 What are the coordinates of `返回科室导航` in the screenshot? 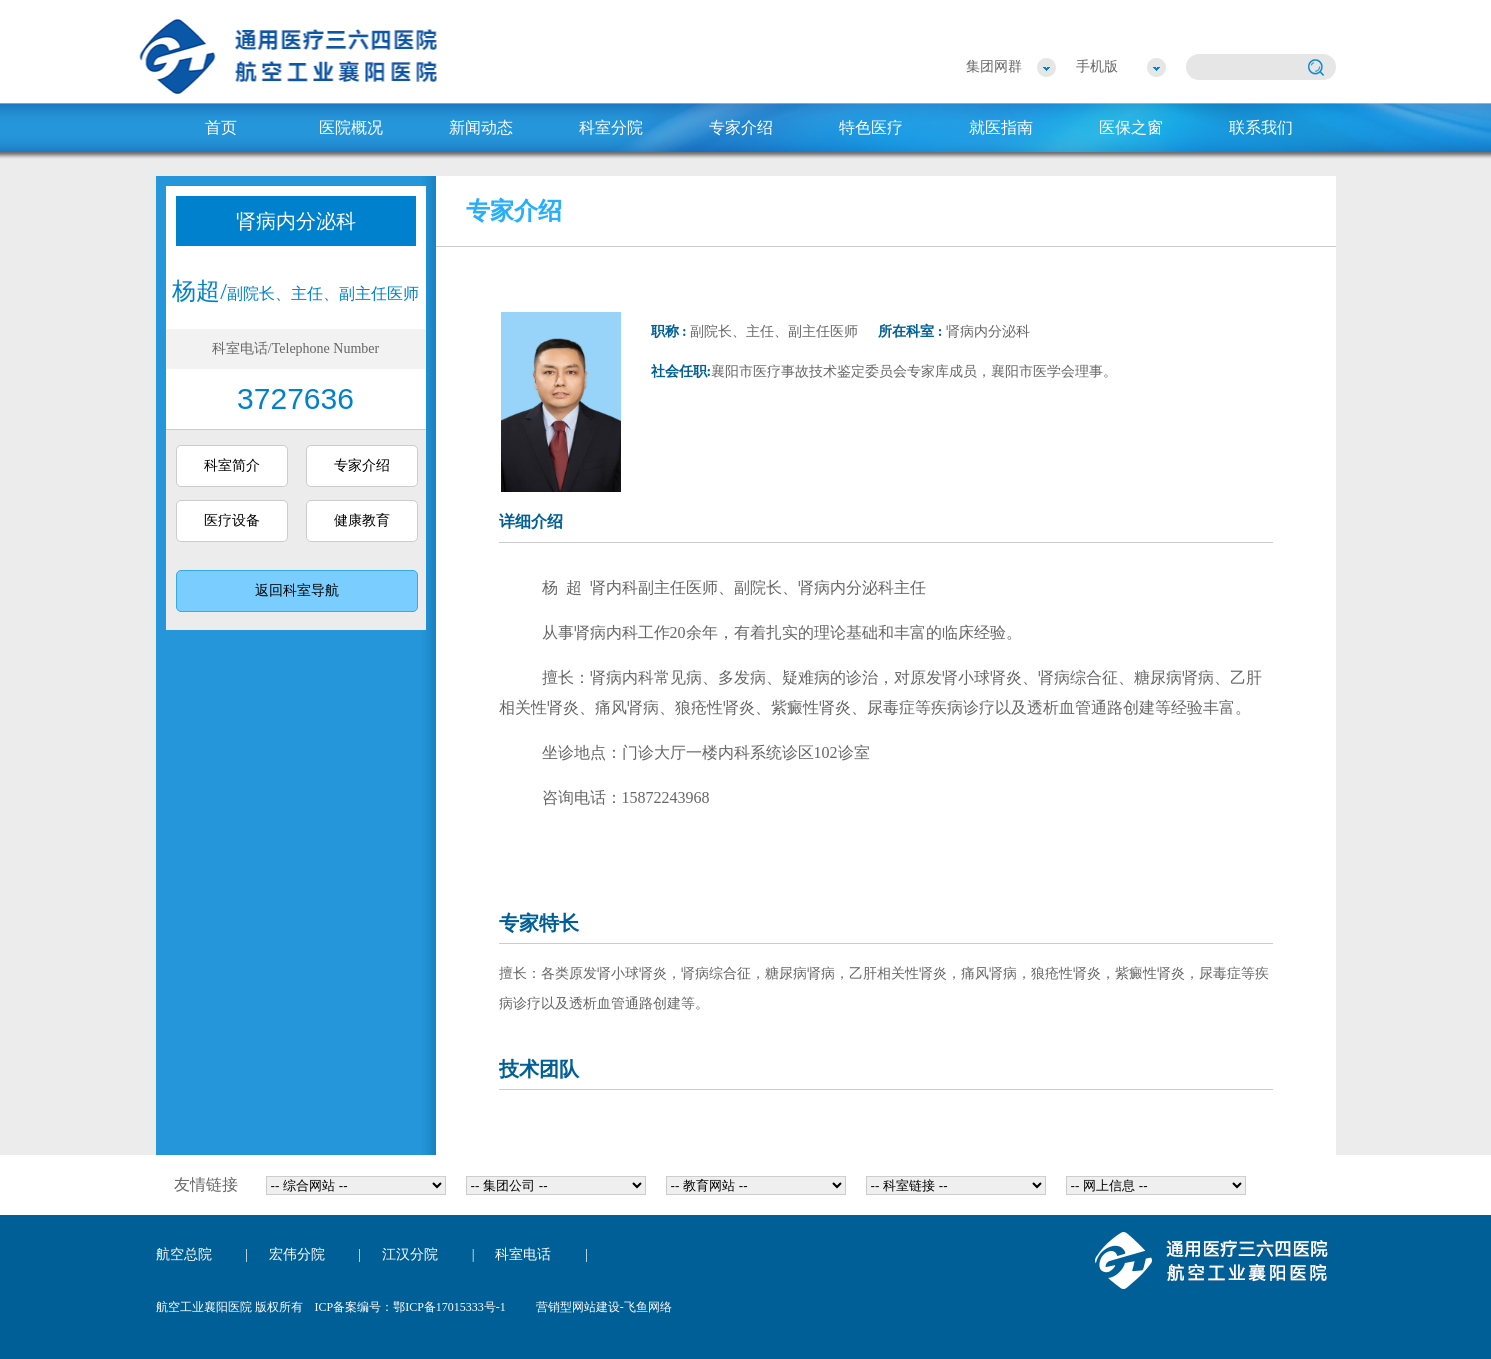 It's located at (297, 590).